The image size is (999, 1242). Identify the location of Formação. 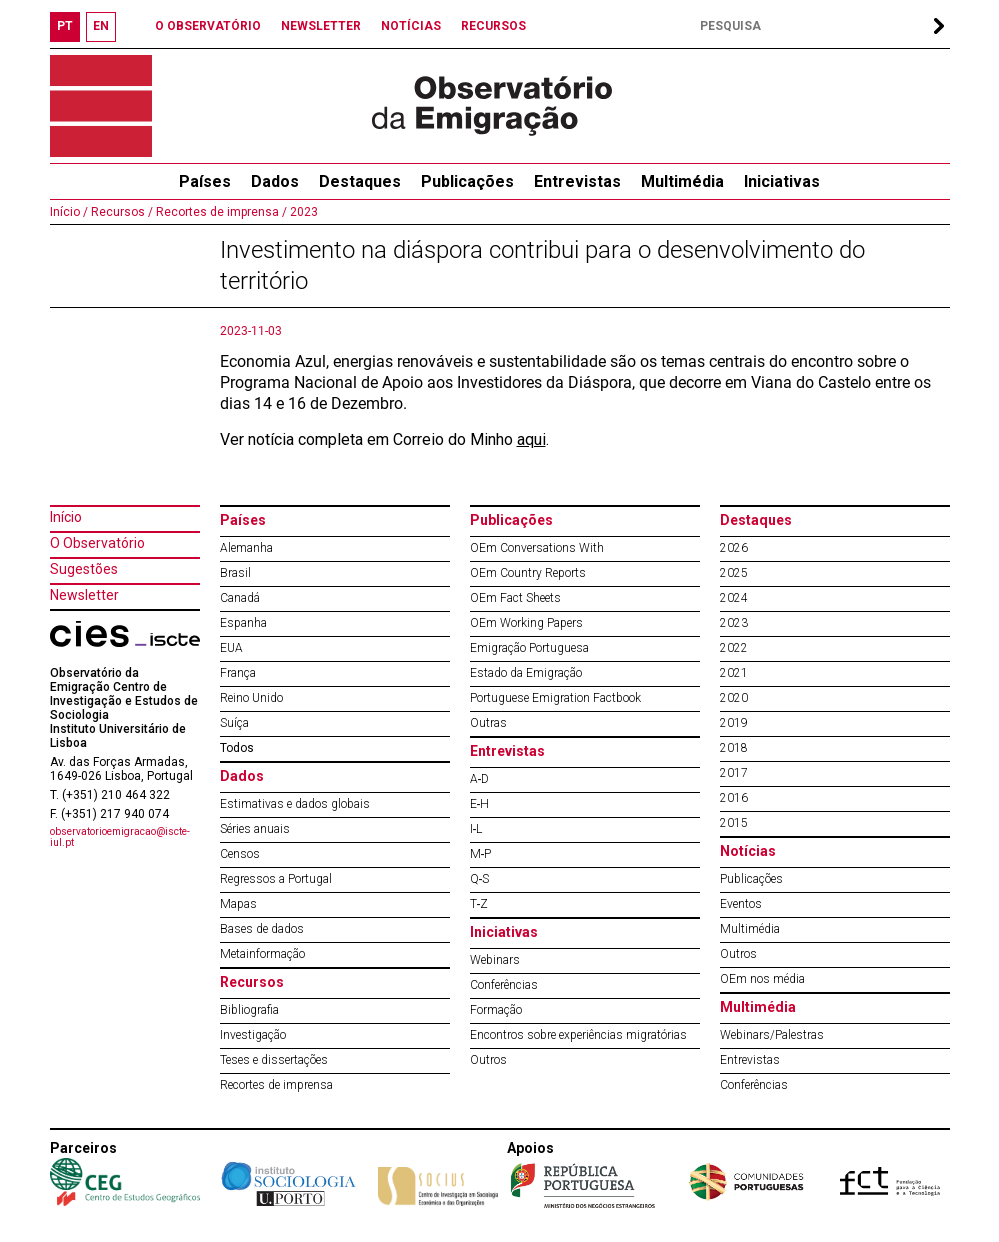
(496, 1010).